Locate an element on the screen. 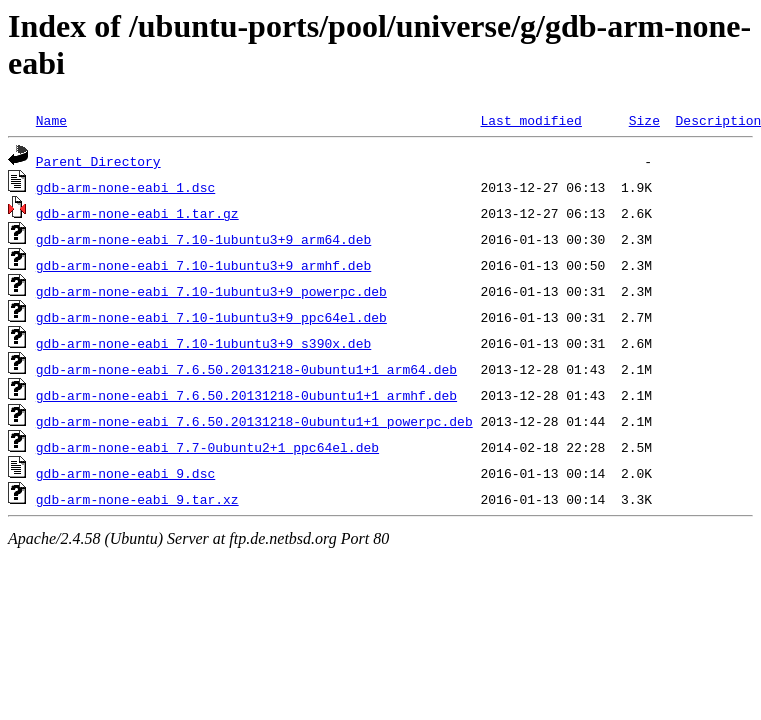  gdb-arm-none-eabi_7.6.50.20131218-0ubuntu1+1_arm64.deb is located at coordinates (246, 369).